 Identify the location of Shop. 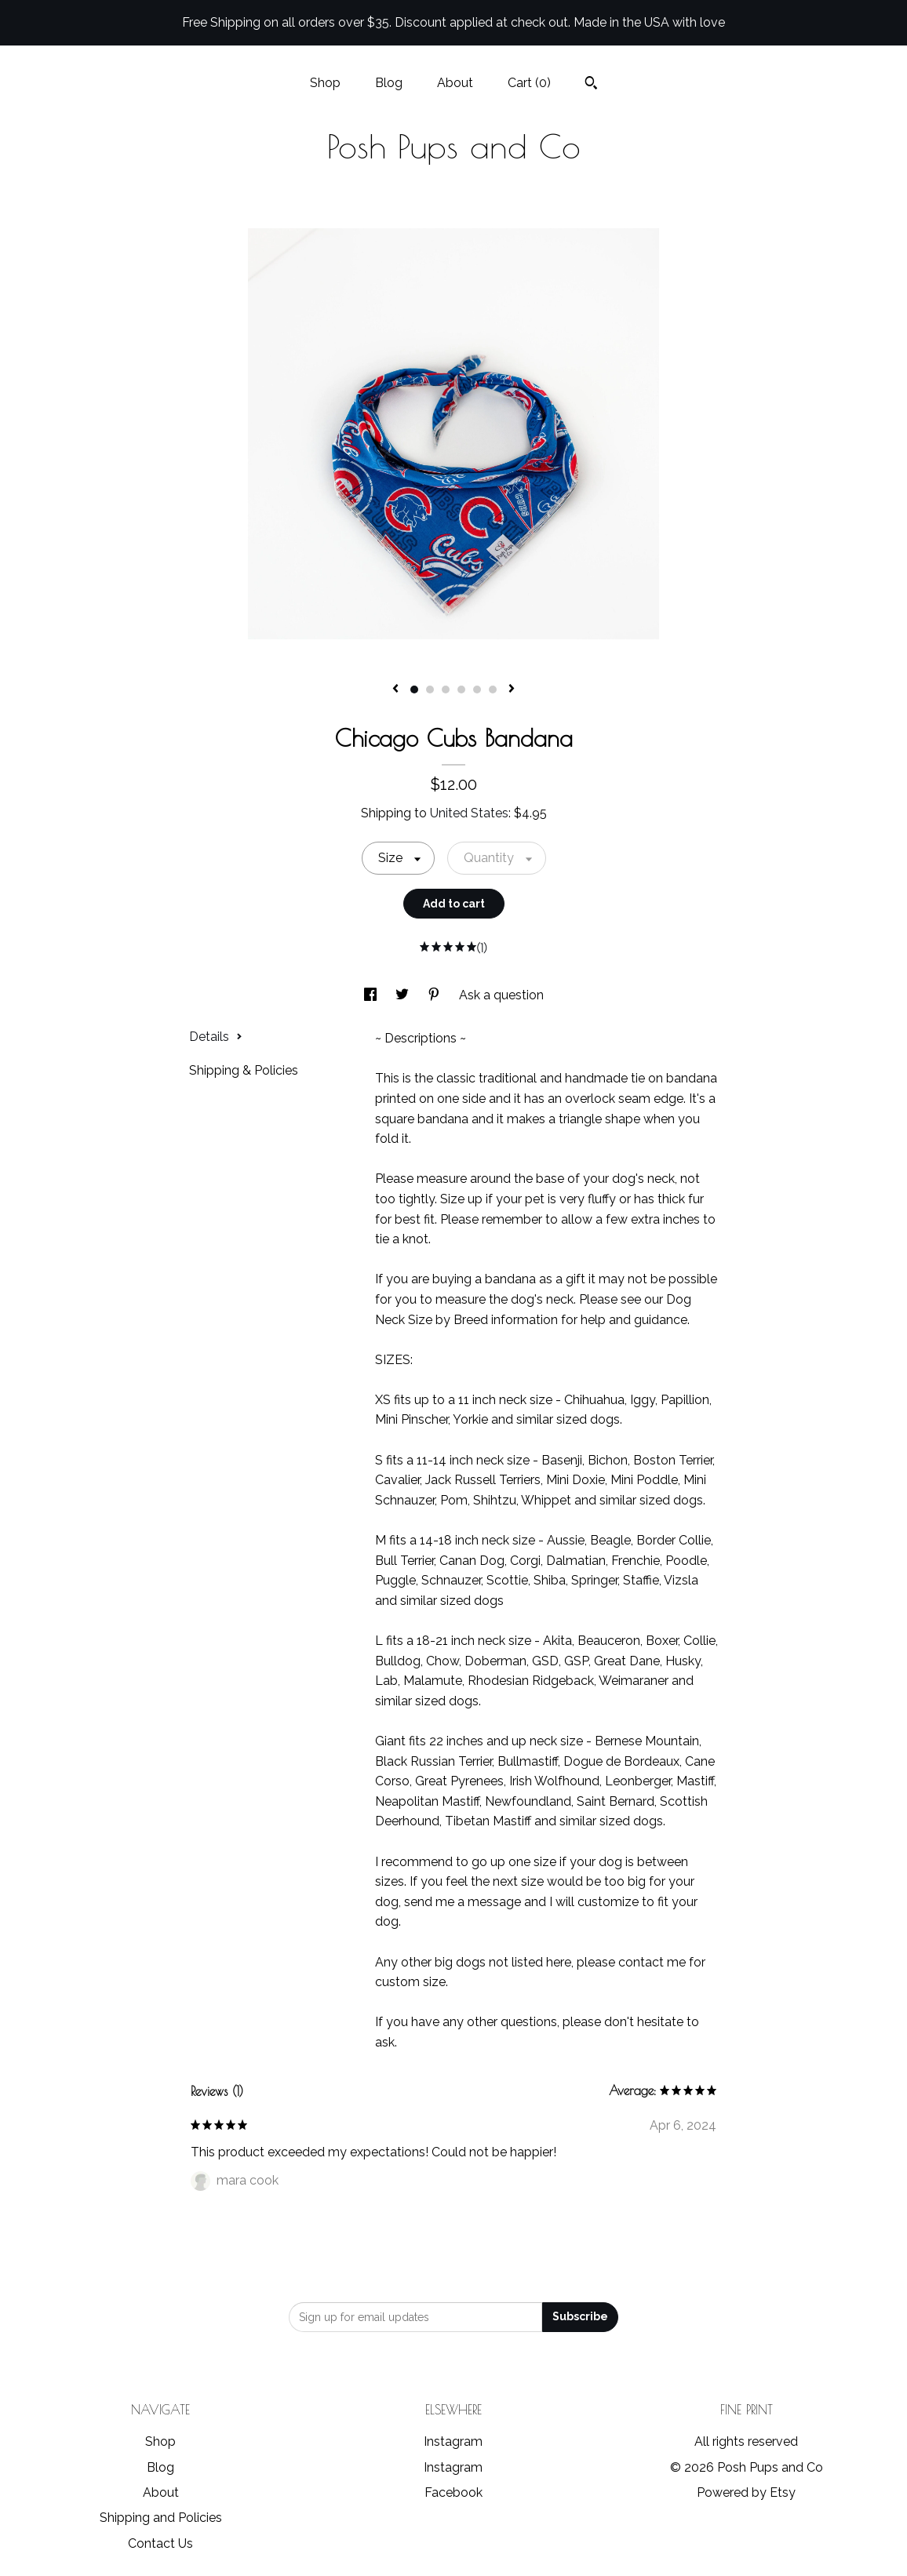
(325, 82).